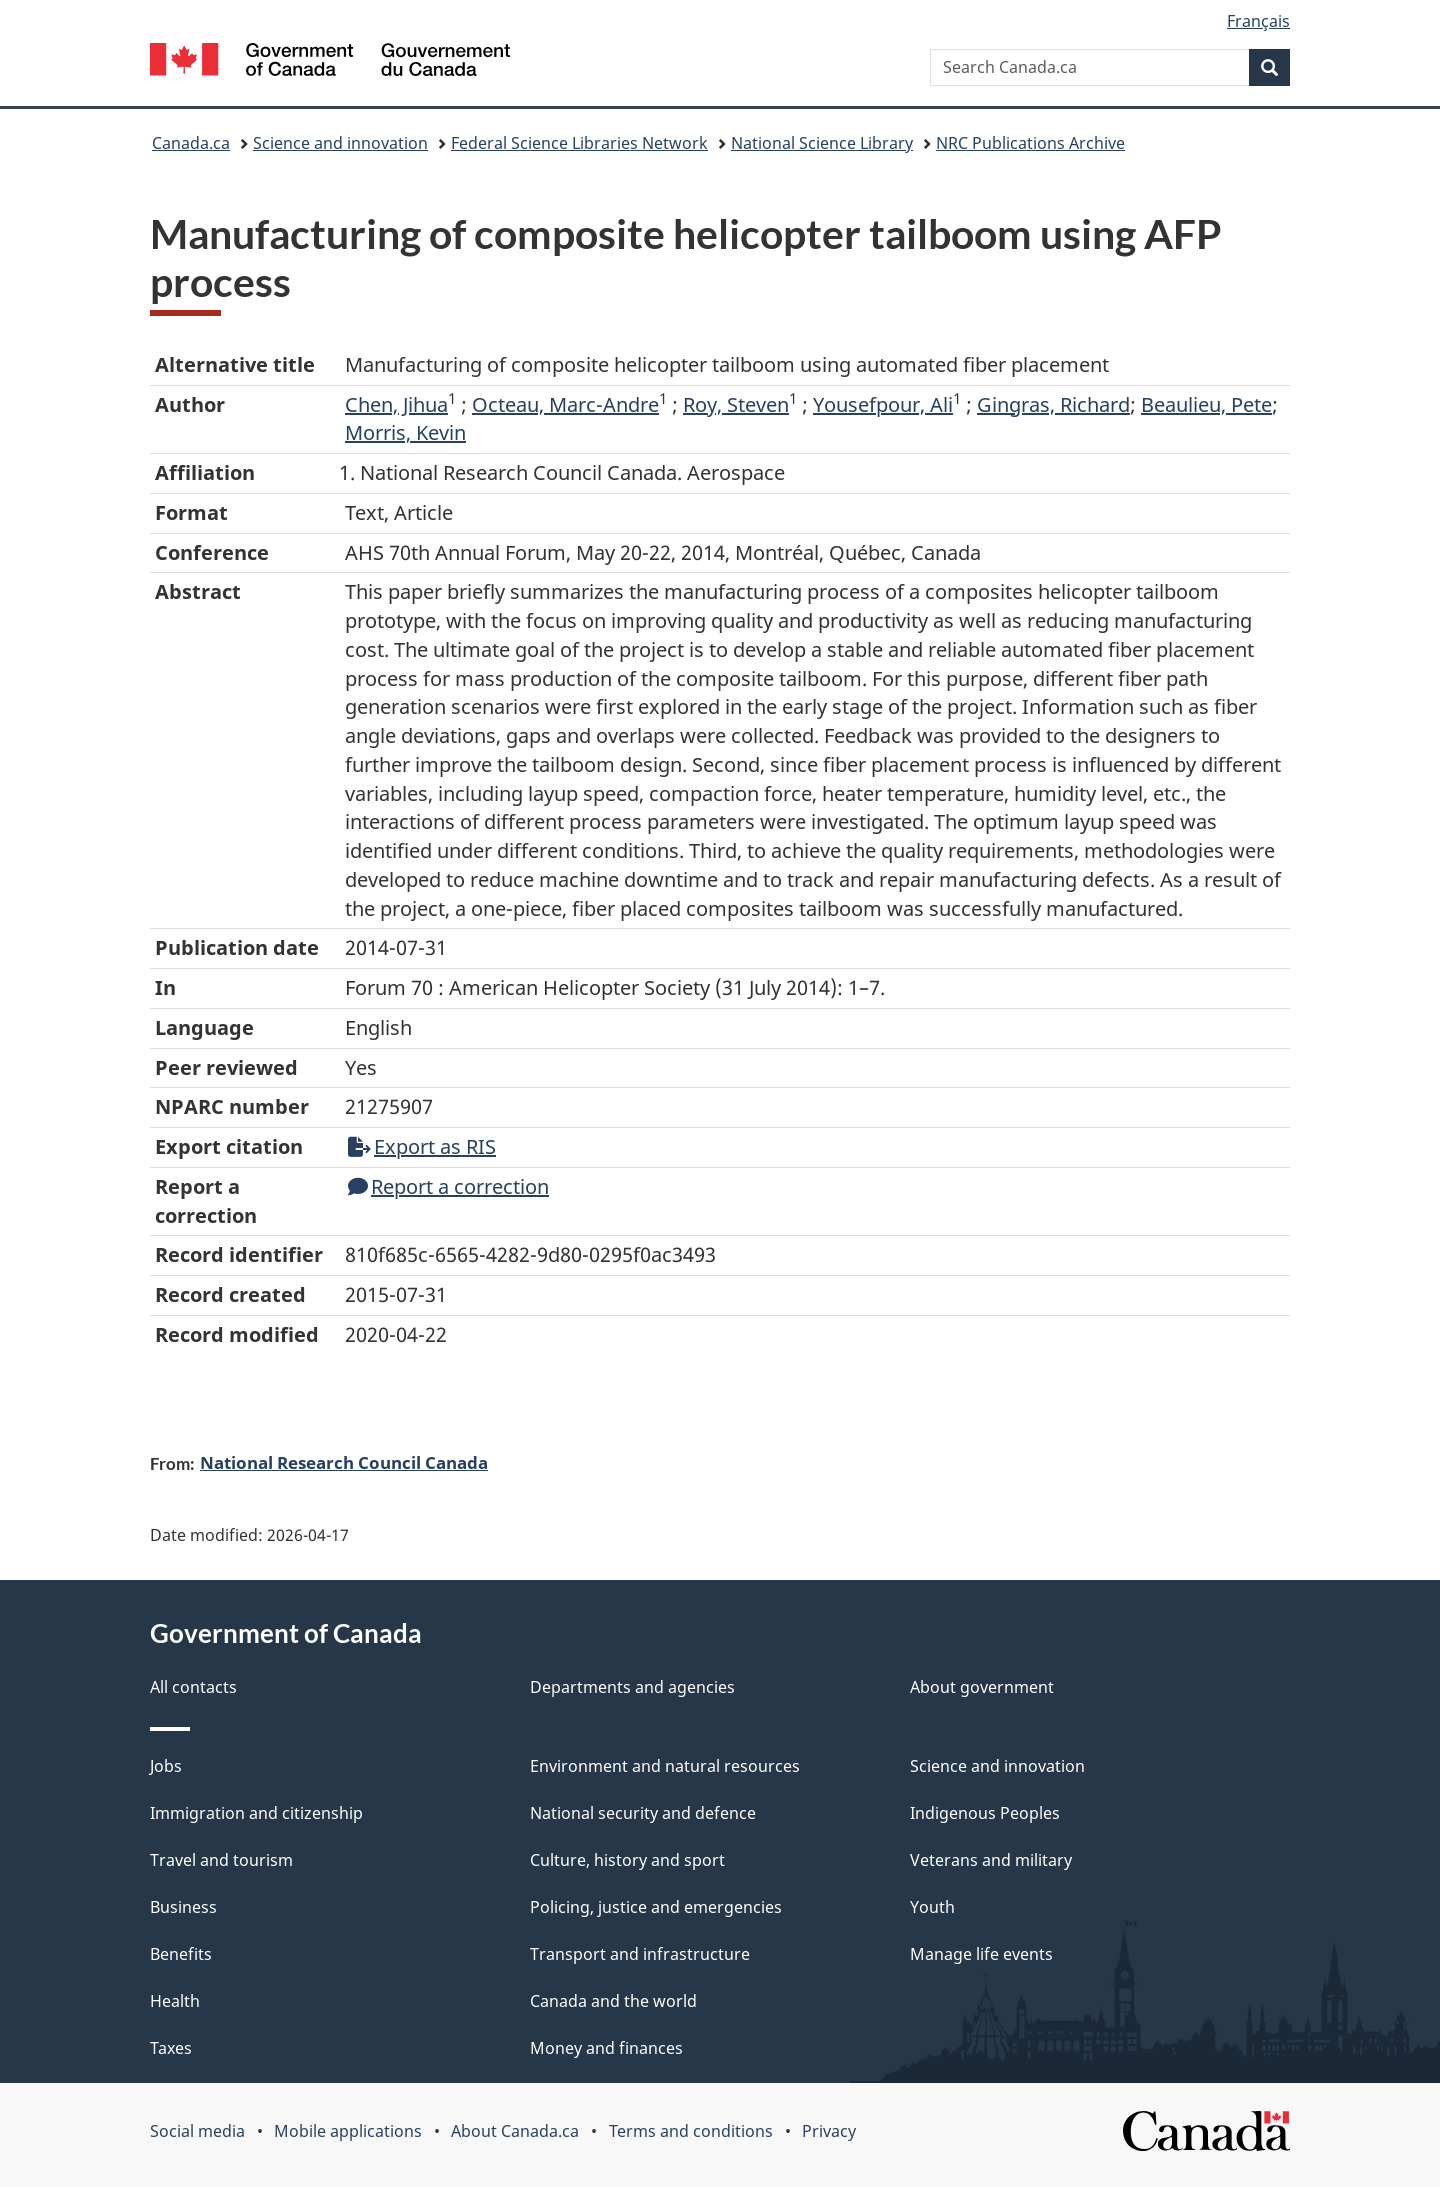  What do you see at coordinates (183, 1907) in the screenshot?
I see `Business` at bounding box center [183, 1907].